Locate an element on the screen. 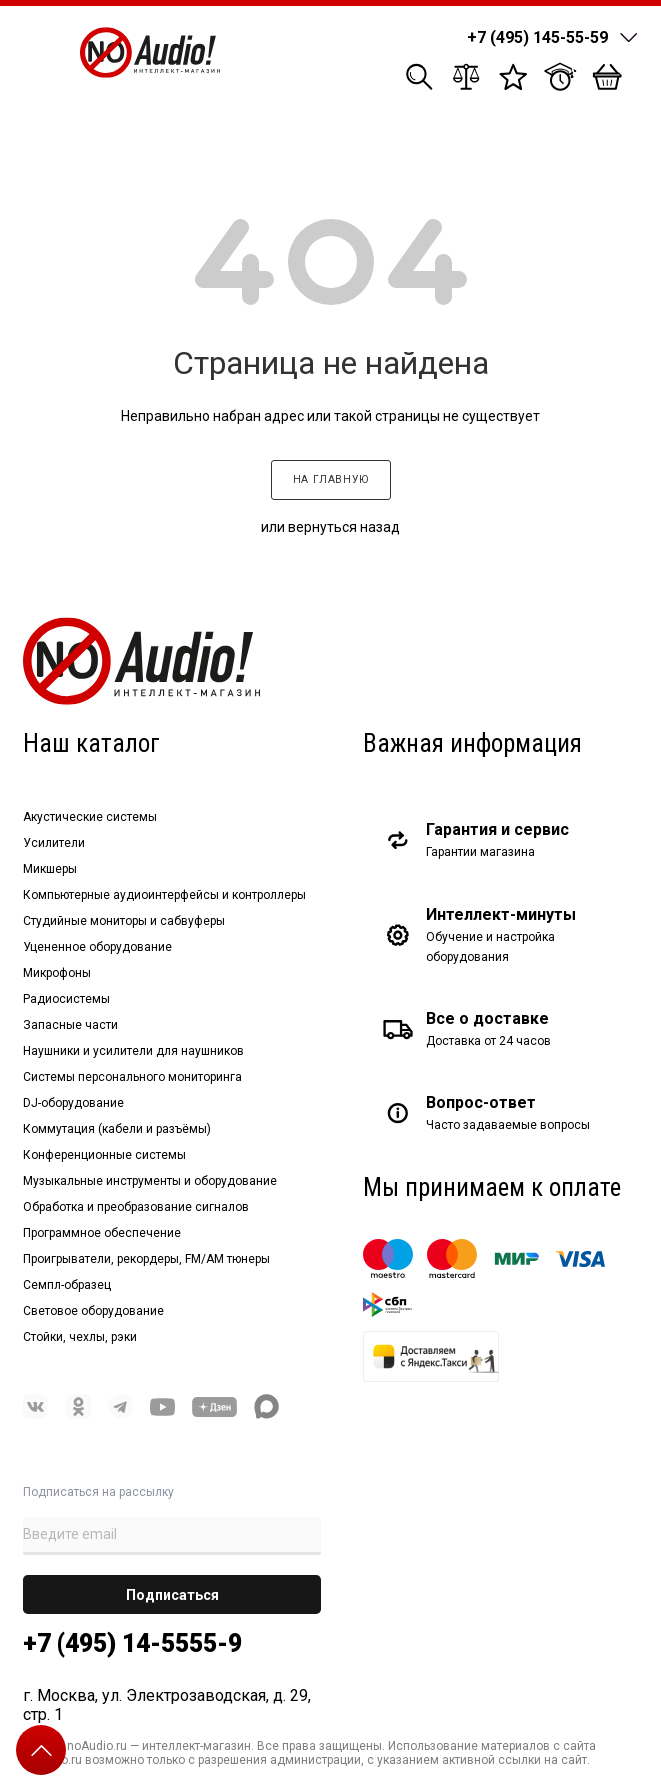 The height and width of the screenshot is (1791, 661). Обработка и преобразование сигналов is located at coordinates (136, 1207).